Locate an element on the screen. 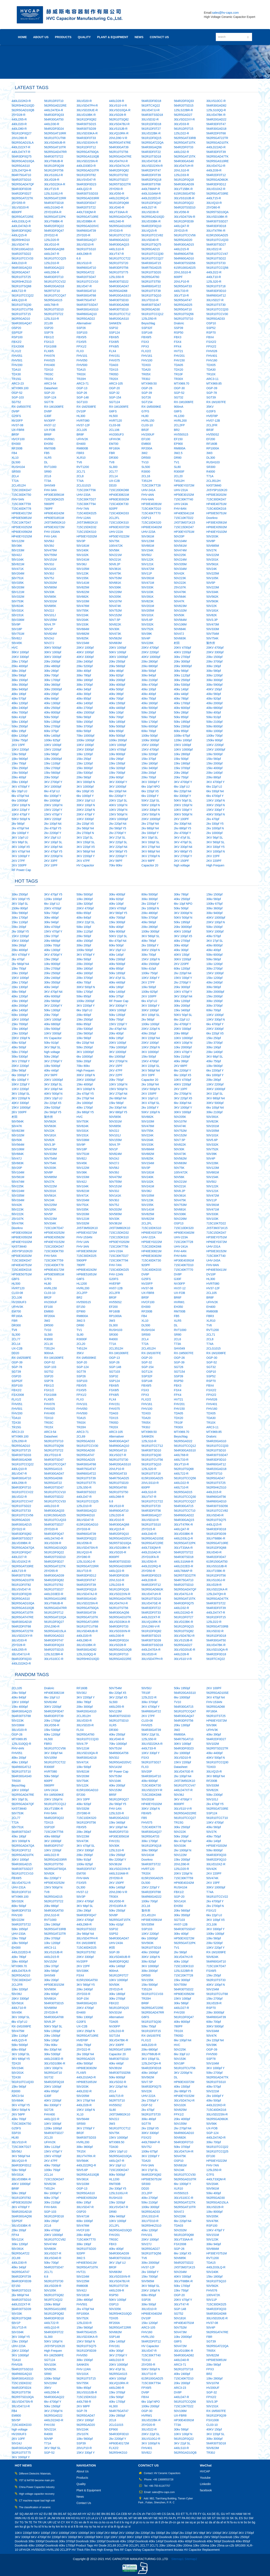 This screenshot has height=2576, width=270. 562R10TSQ75 is located at coordinates (151, 244).